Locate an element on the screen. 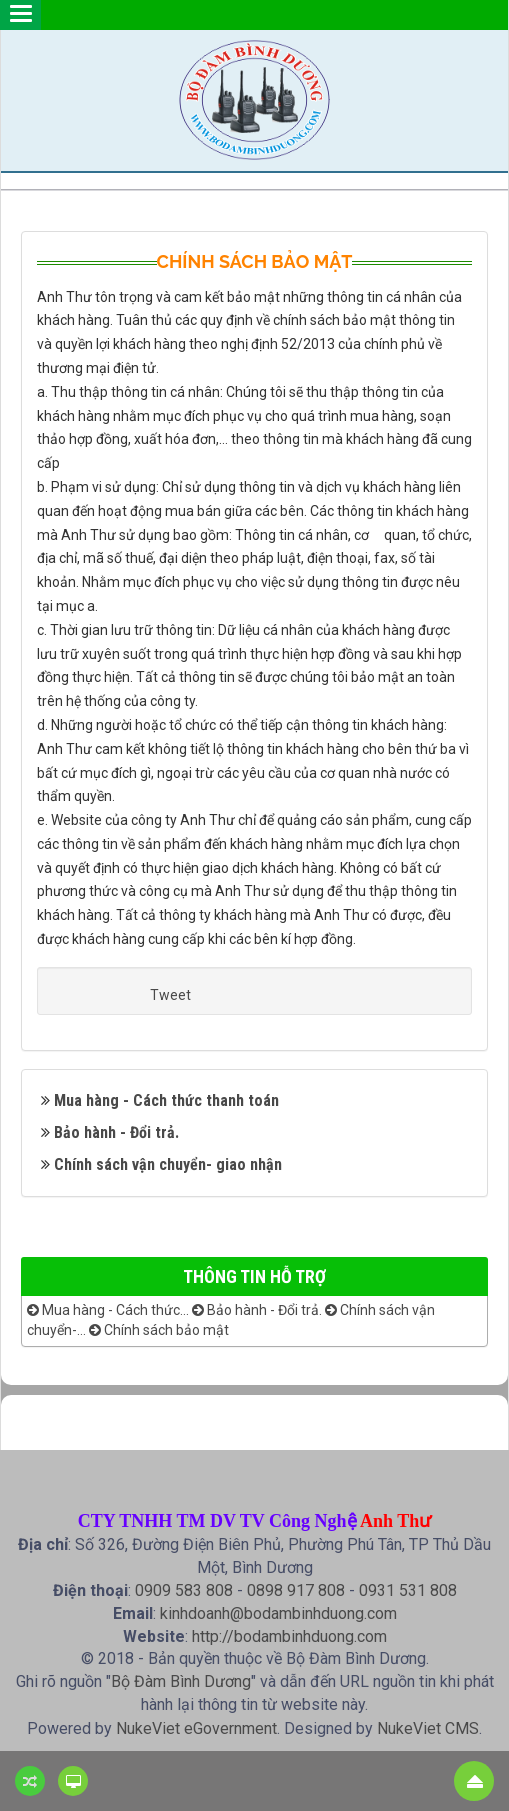  kinhdoanh@bodambinhduong.com is located at coordinates (278, 1613).